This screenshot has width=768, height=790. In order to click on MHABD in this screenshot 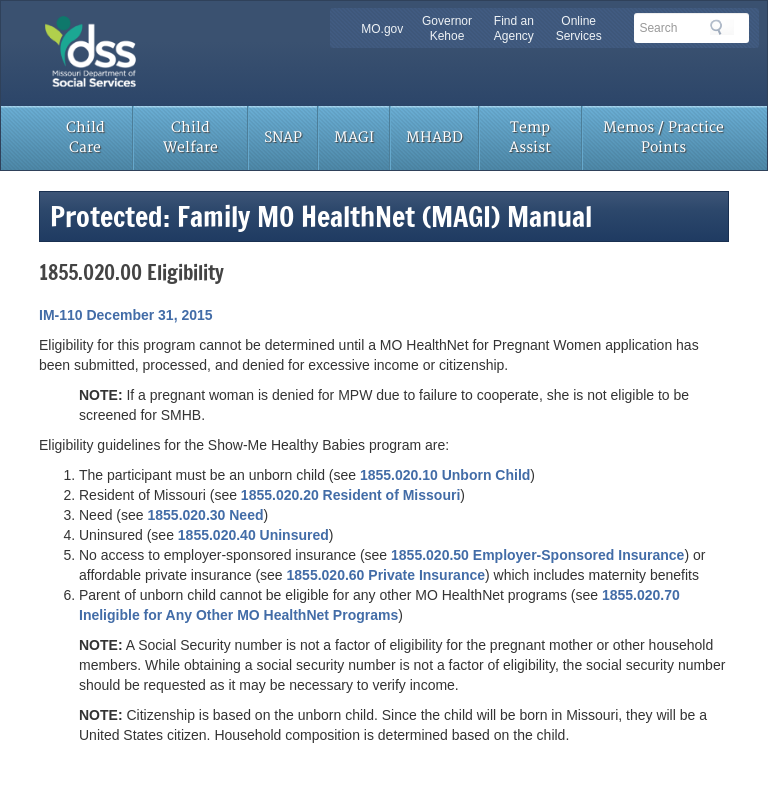, I will do `click(434, 137)`.